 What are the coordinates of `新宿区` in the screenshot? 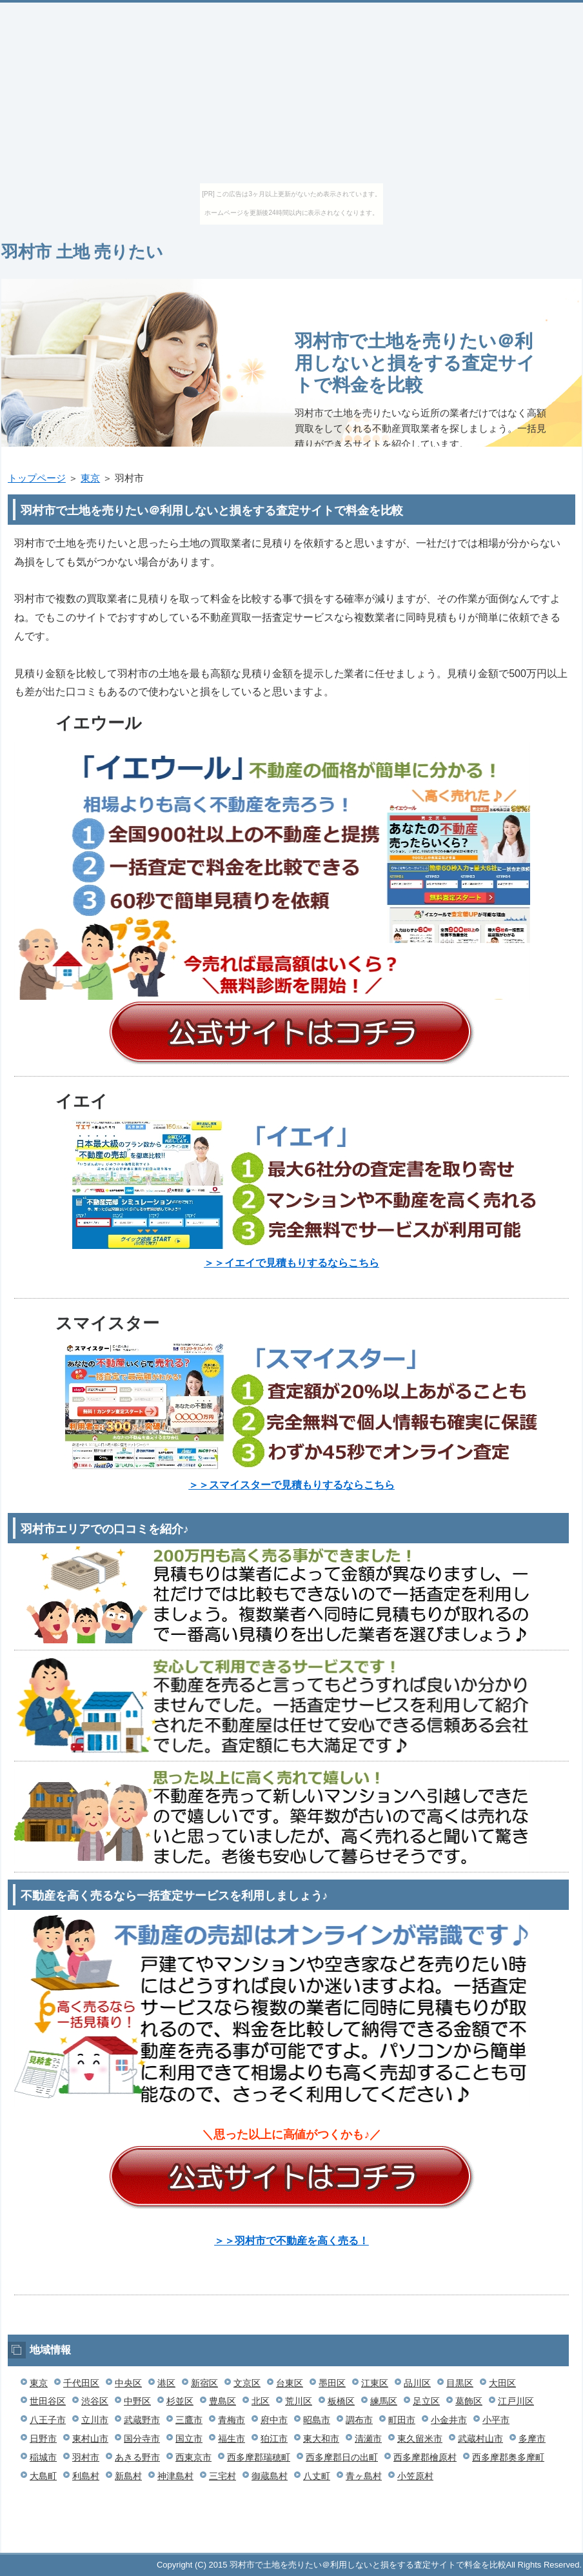 It's located at (204, 2383).